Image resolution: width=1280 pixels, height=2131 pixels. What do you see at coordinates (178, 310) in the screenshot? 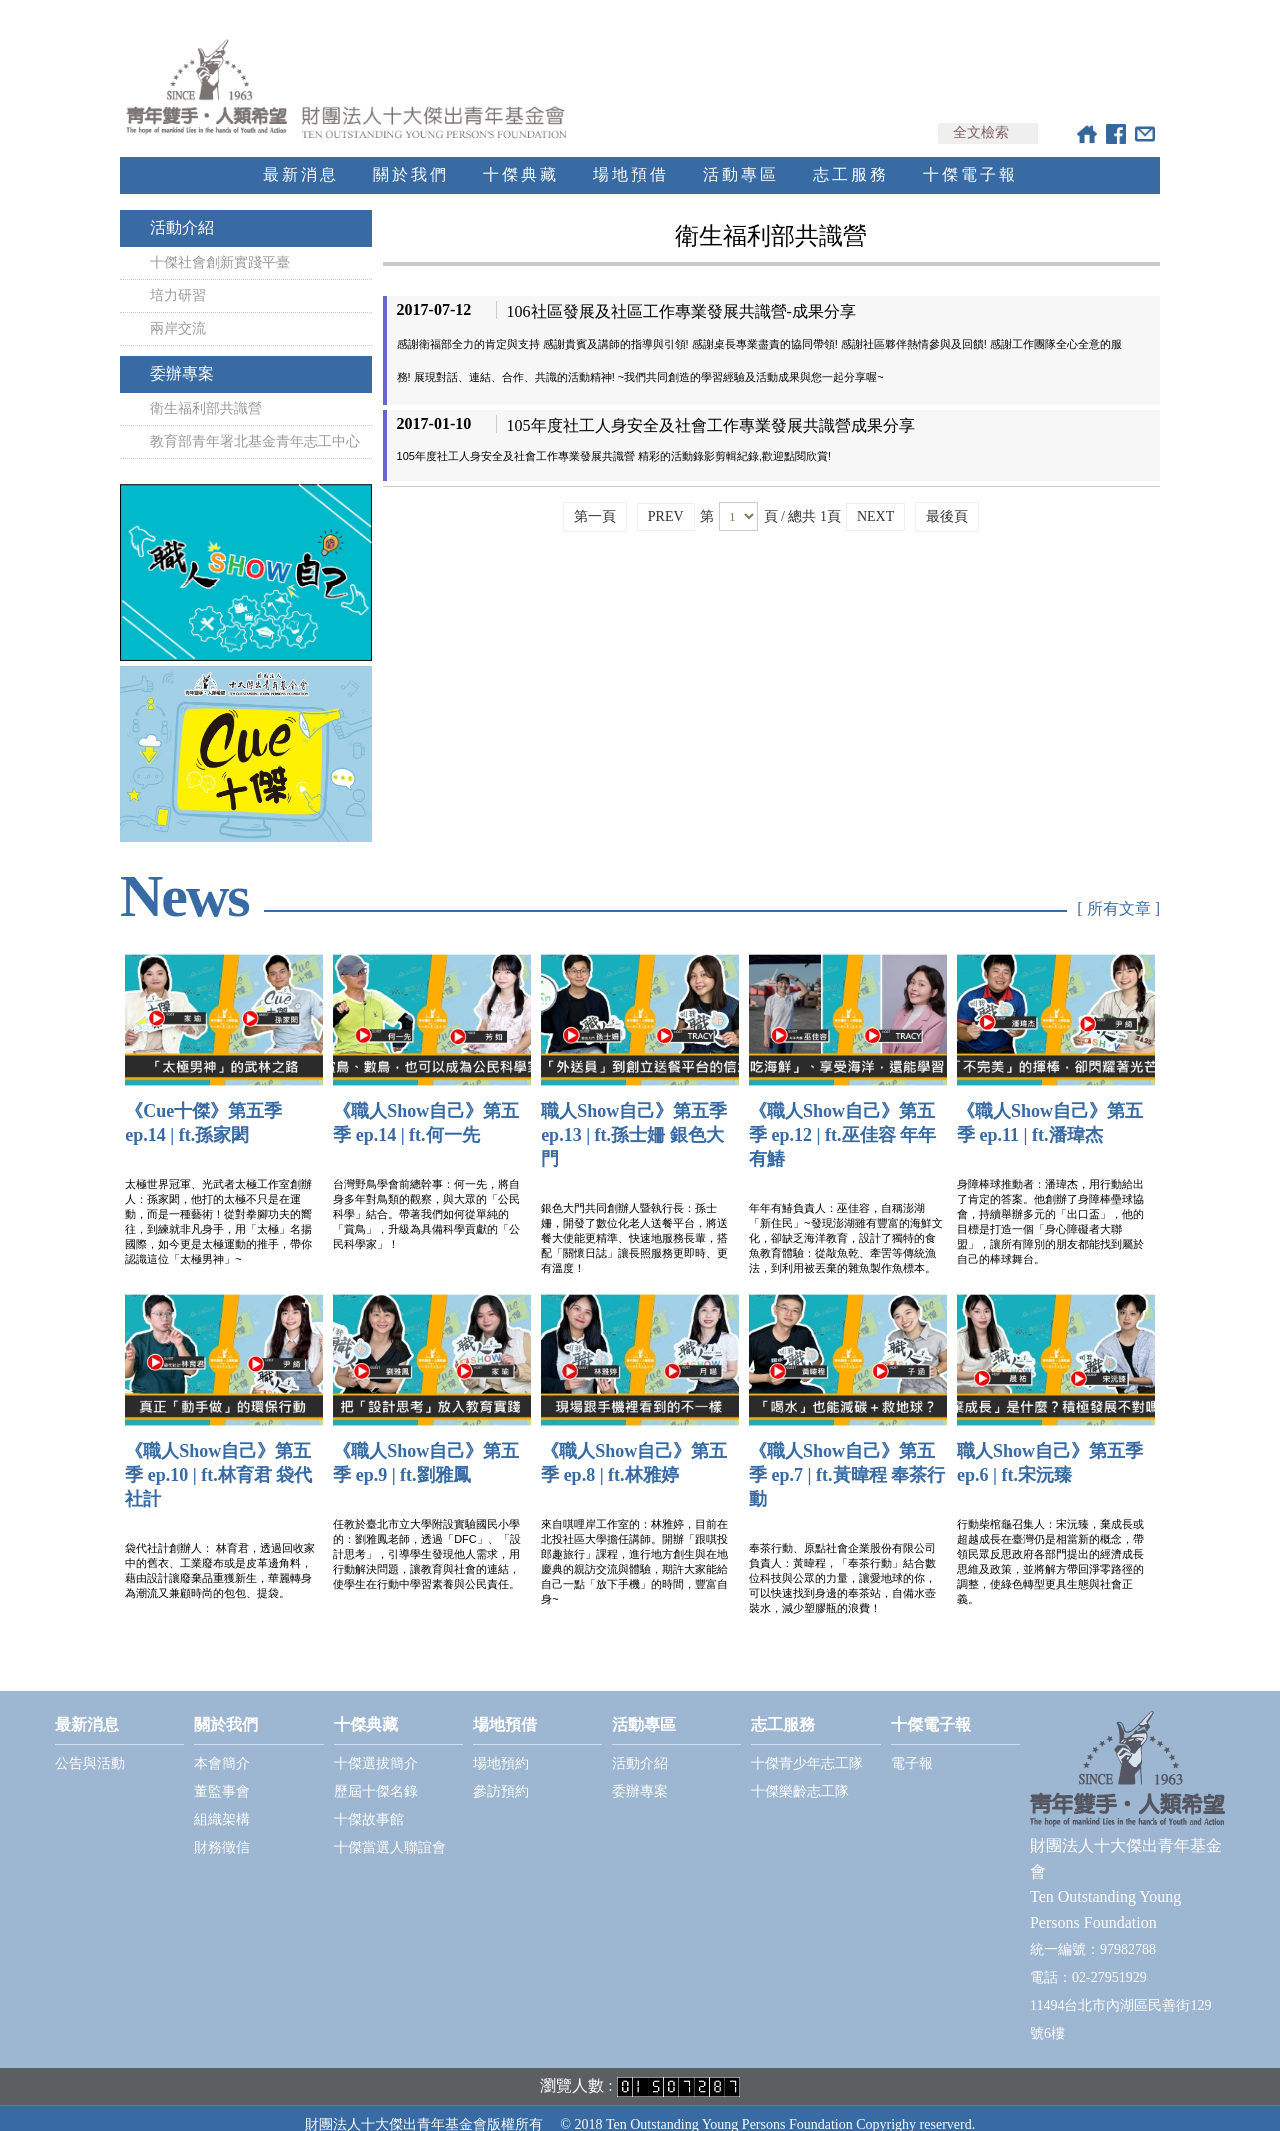
I see `兩岸交流` at bounding box center [178, 310].